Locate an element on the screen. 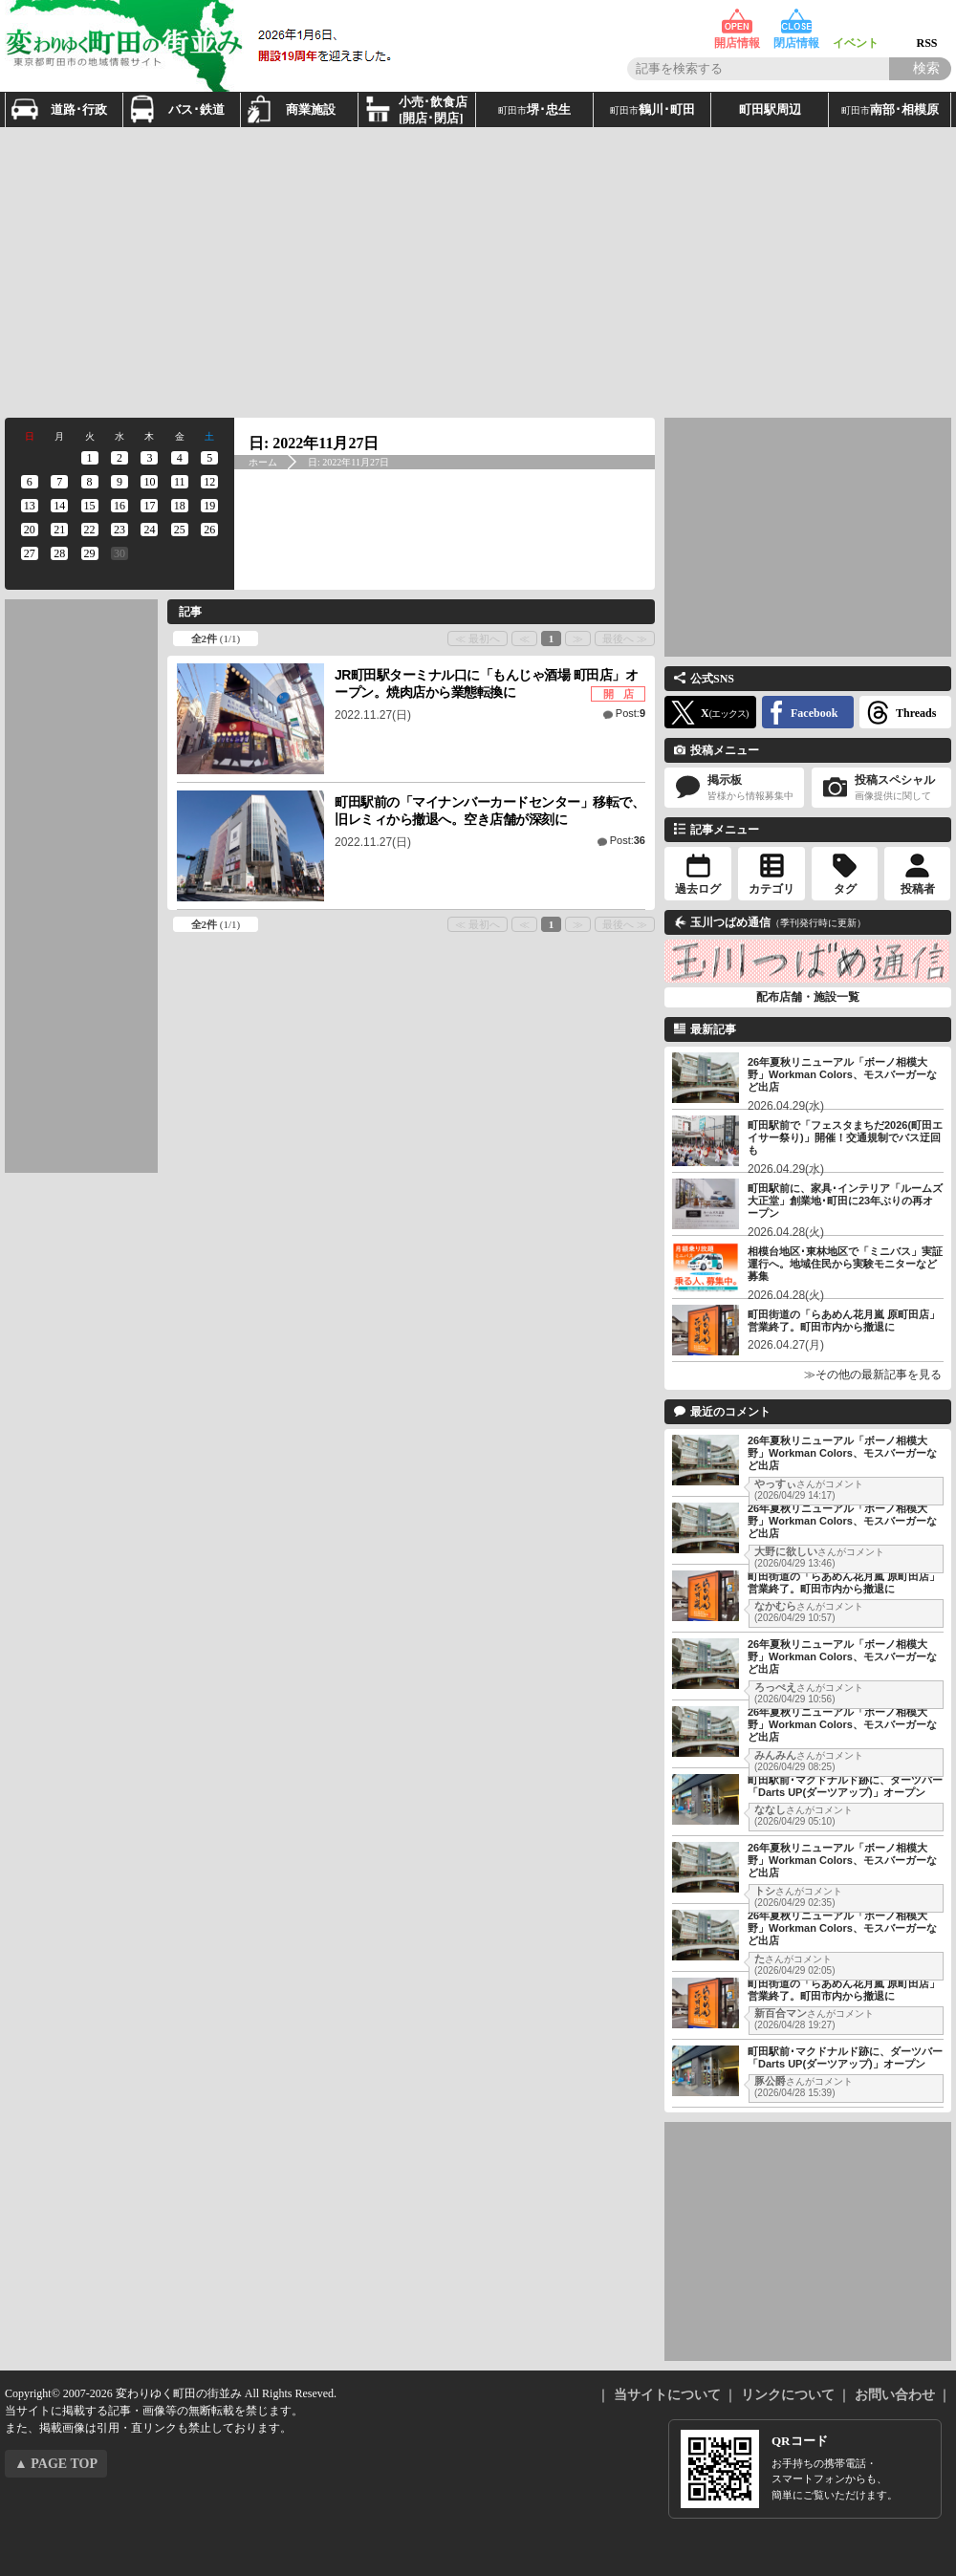 The height and width of the screenshot is (2576, 956). [2022年11月1日 に投稿を公開] is located at coordinates (89, 457).